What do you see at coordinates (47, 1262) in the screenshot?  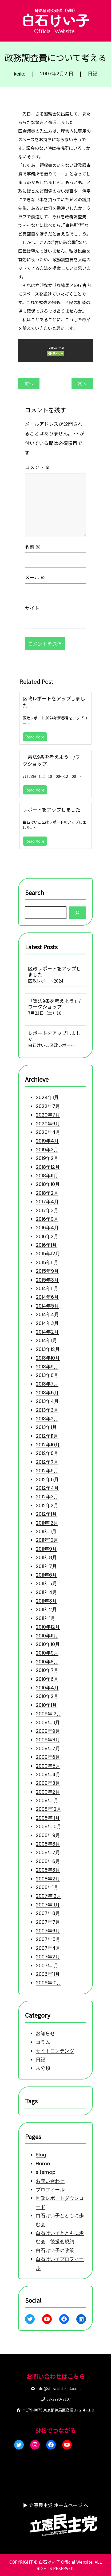 I see `2015年11月` at bounding box center [47, 1262].